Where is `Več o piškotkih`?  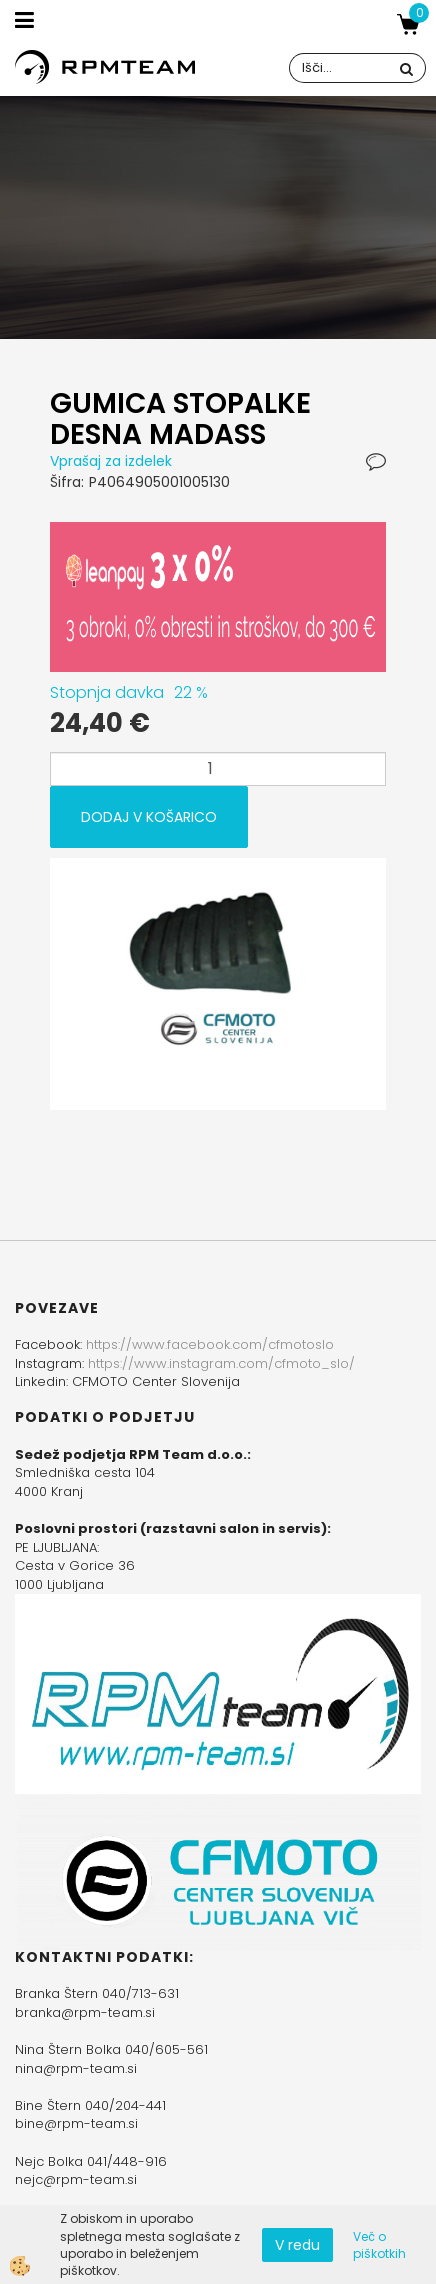
Več o piškotkih is located at coordinates (379, 2245).